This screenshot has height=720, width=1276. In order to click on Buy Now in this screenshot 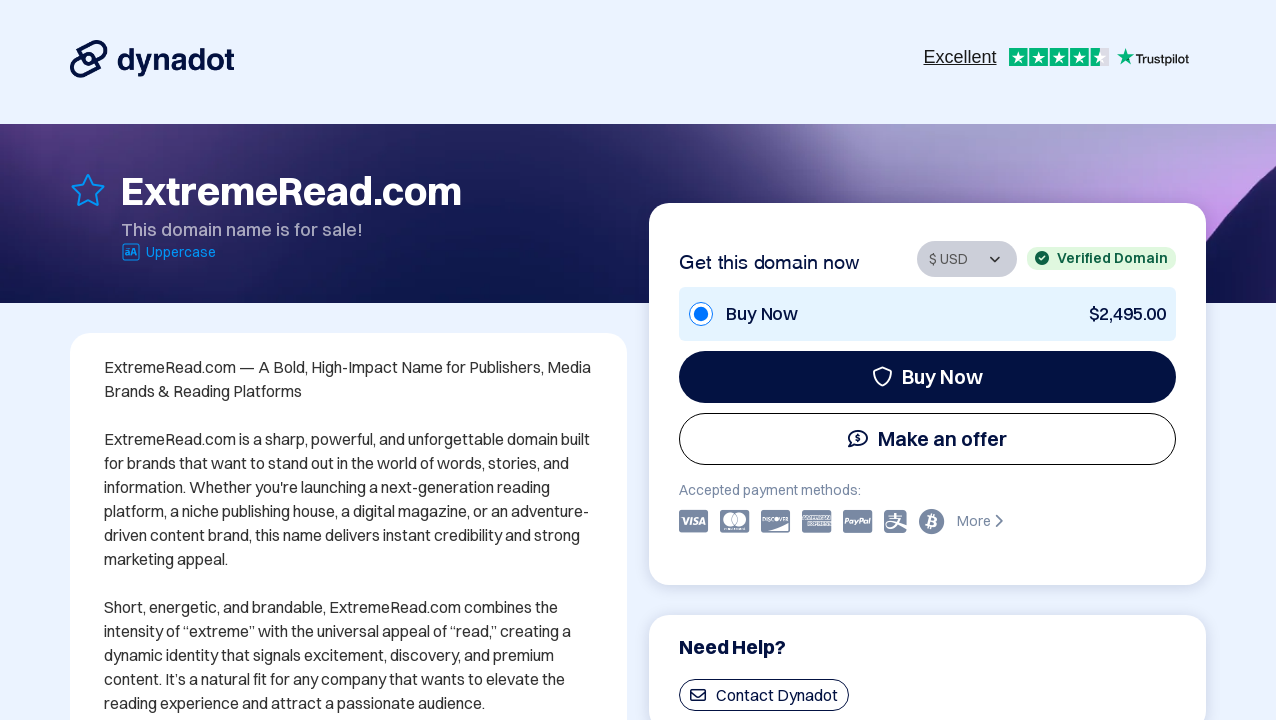, I will do `click(927, 376)`.